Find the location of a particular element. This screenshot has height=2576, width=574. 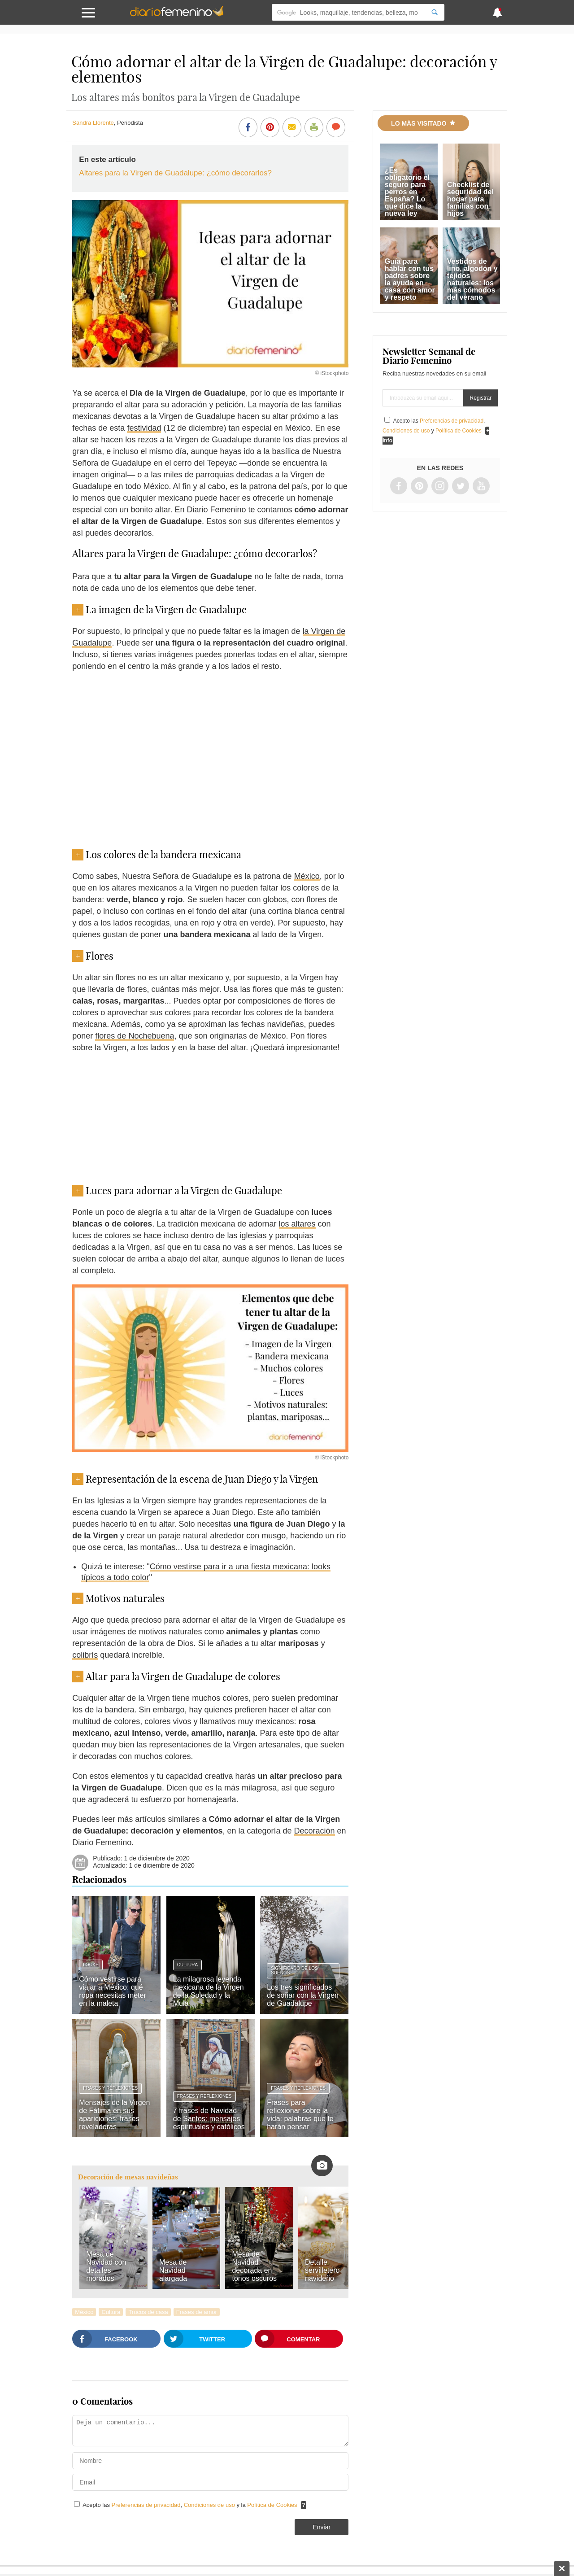

Decoración is located at coordinates (314, 1830).